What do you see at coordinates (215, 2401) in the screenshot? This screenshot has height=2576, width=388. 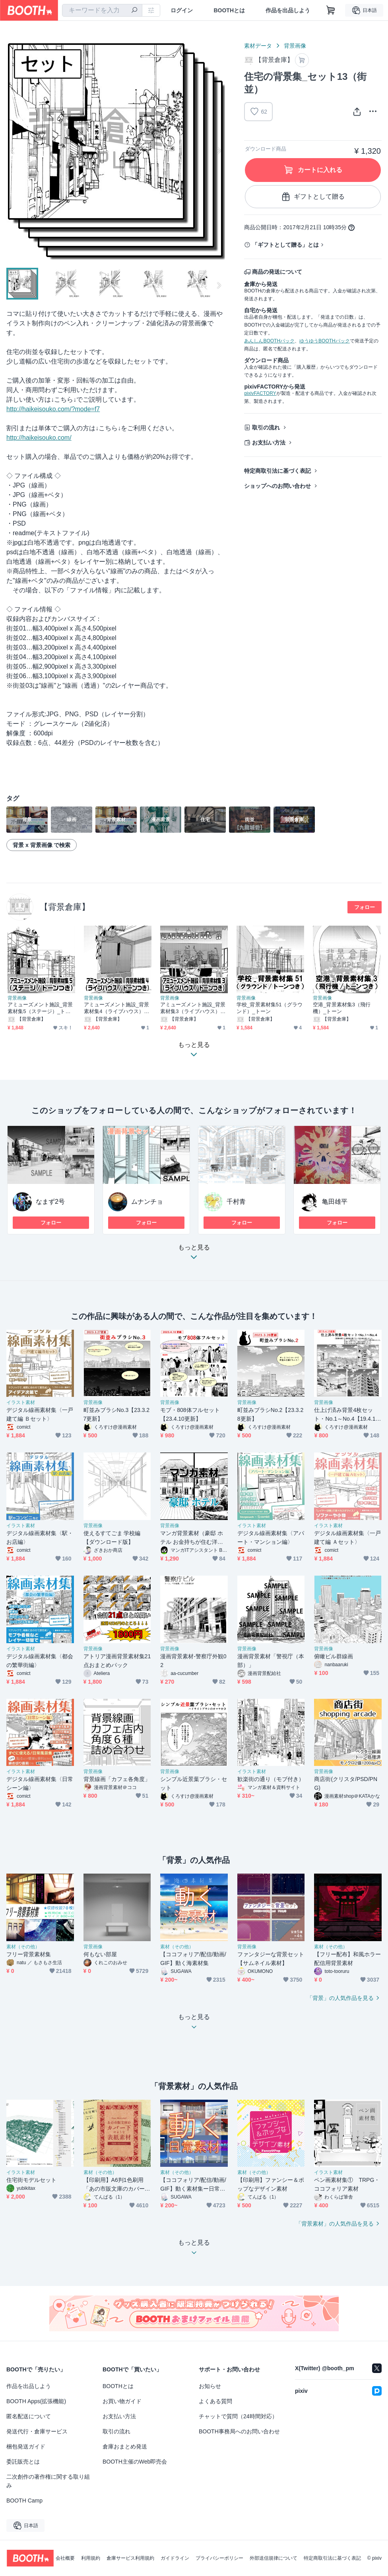 I see `よくある質問` at bounding box center [215, 2401].